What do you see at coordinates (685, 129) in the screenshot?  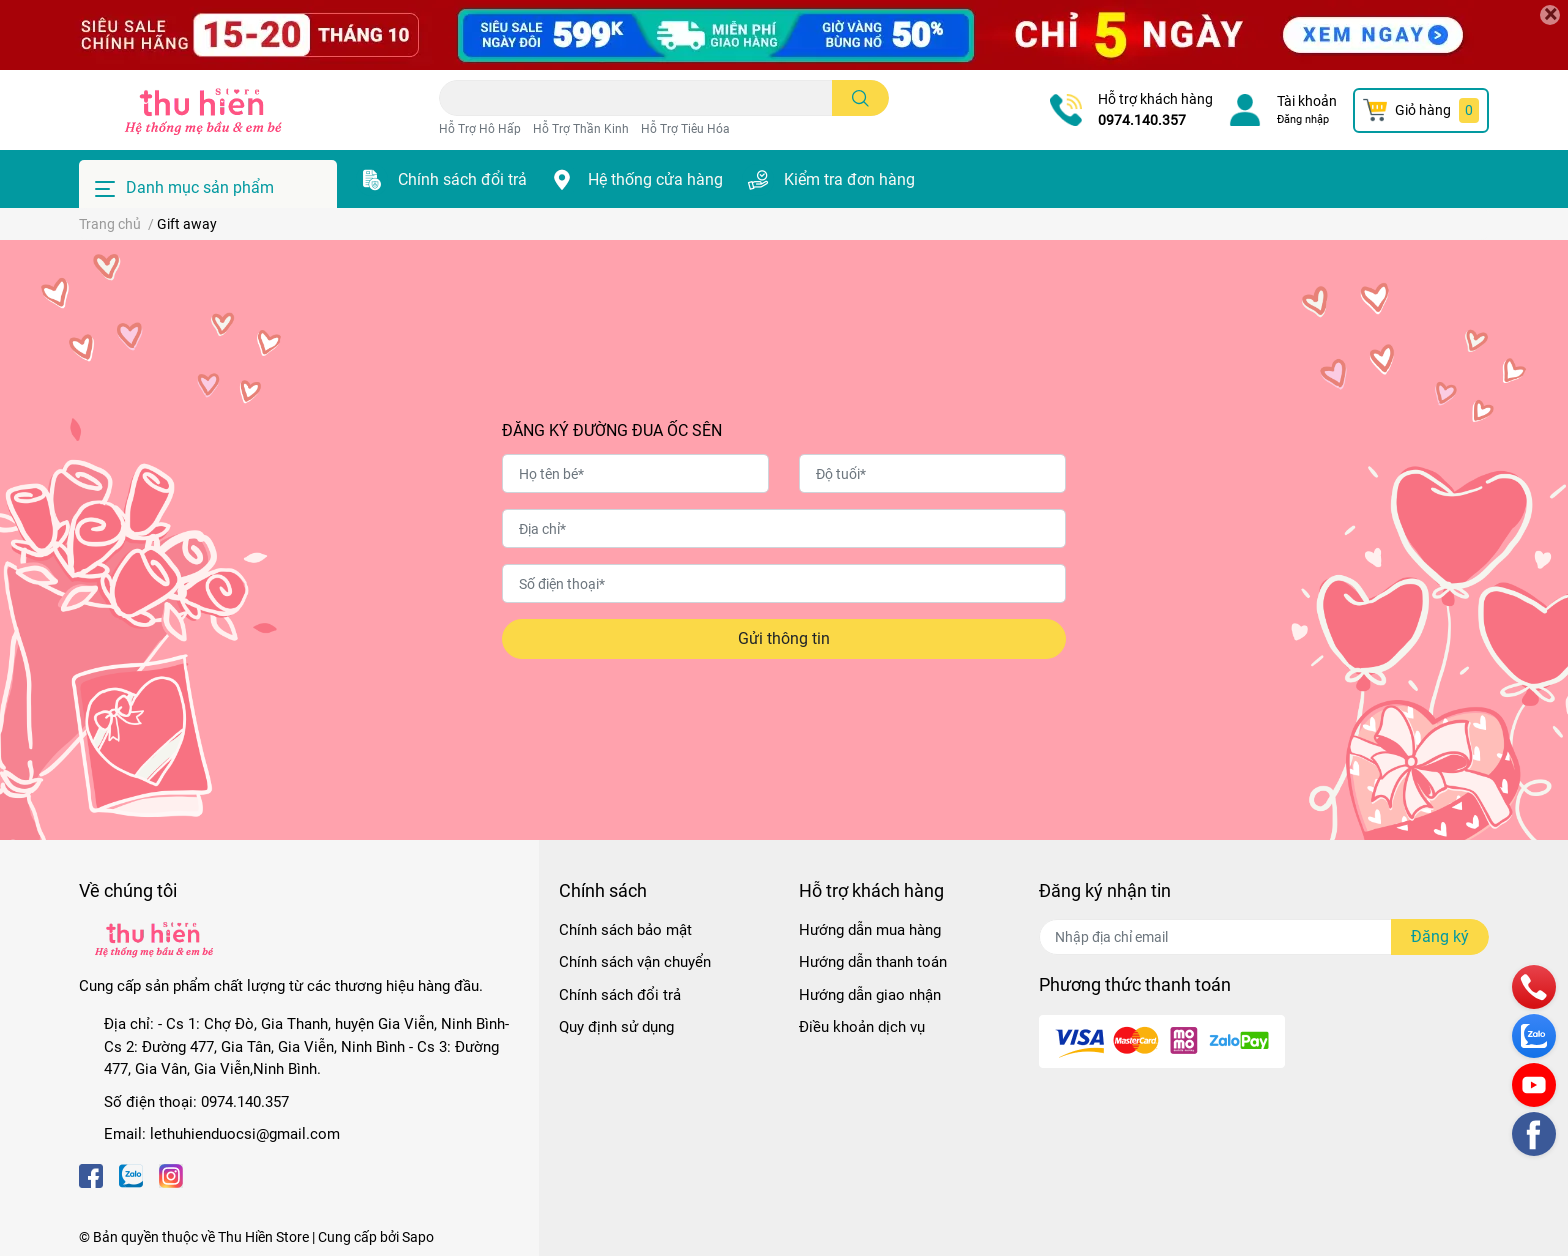 I see `Hỗ Trợ Tiêu Hóa` at bounding box center [685, 129].